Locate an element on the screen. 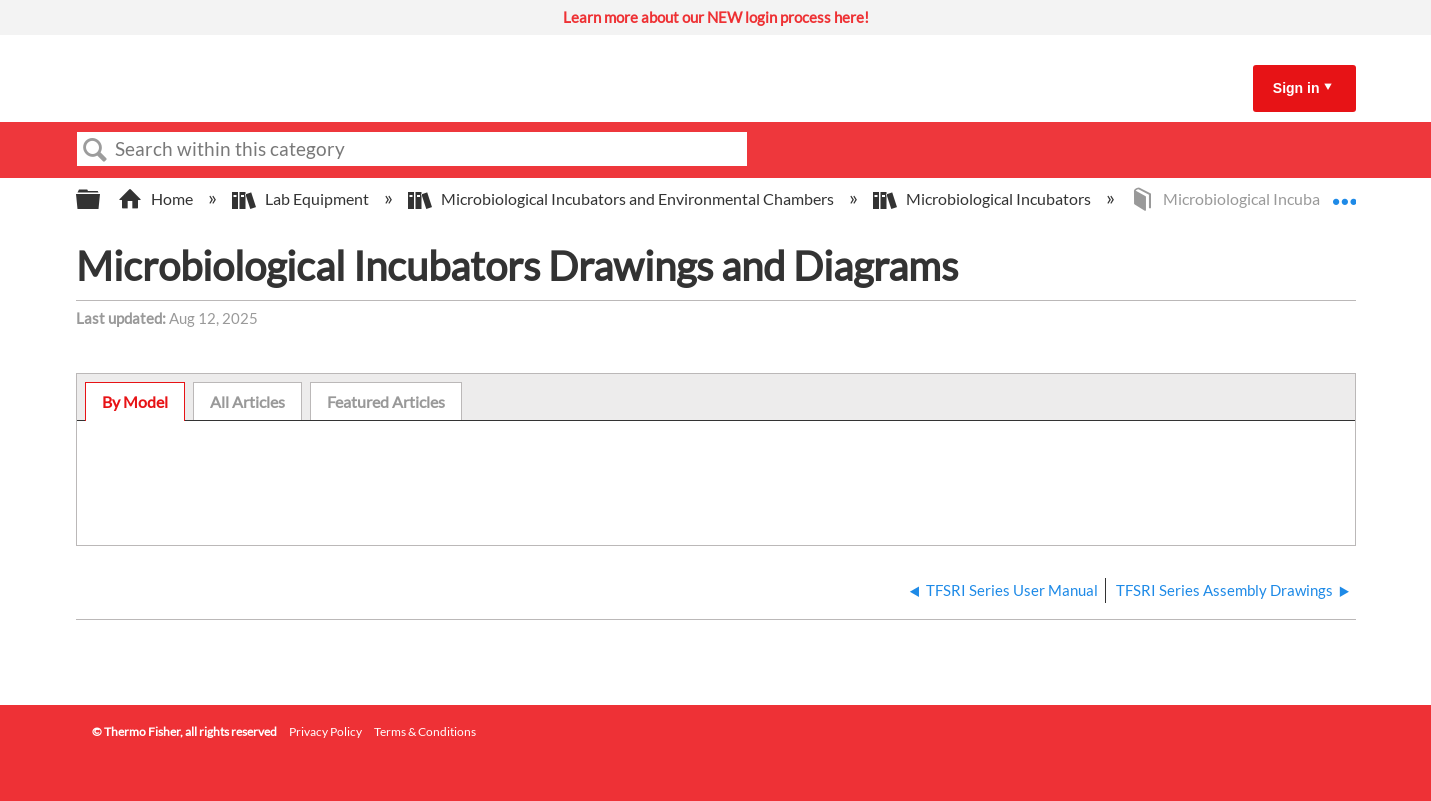 Image resolution: width=1431 pixels, height=801 pixels. Learn more about our NEW login process here! is located at coordinates (716, 17).